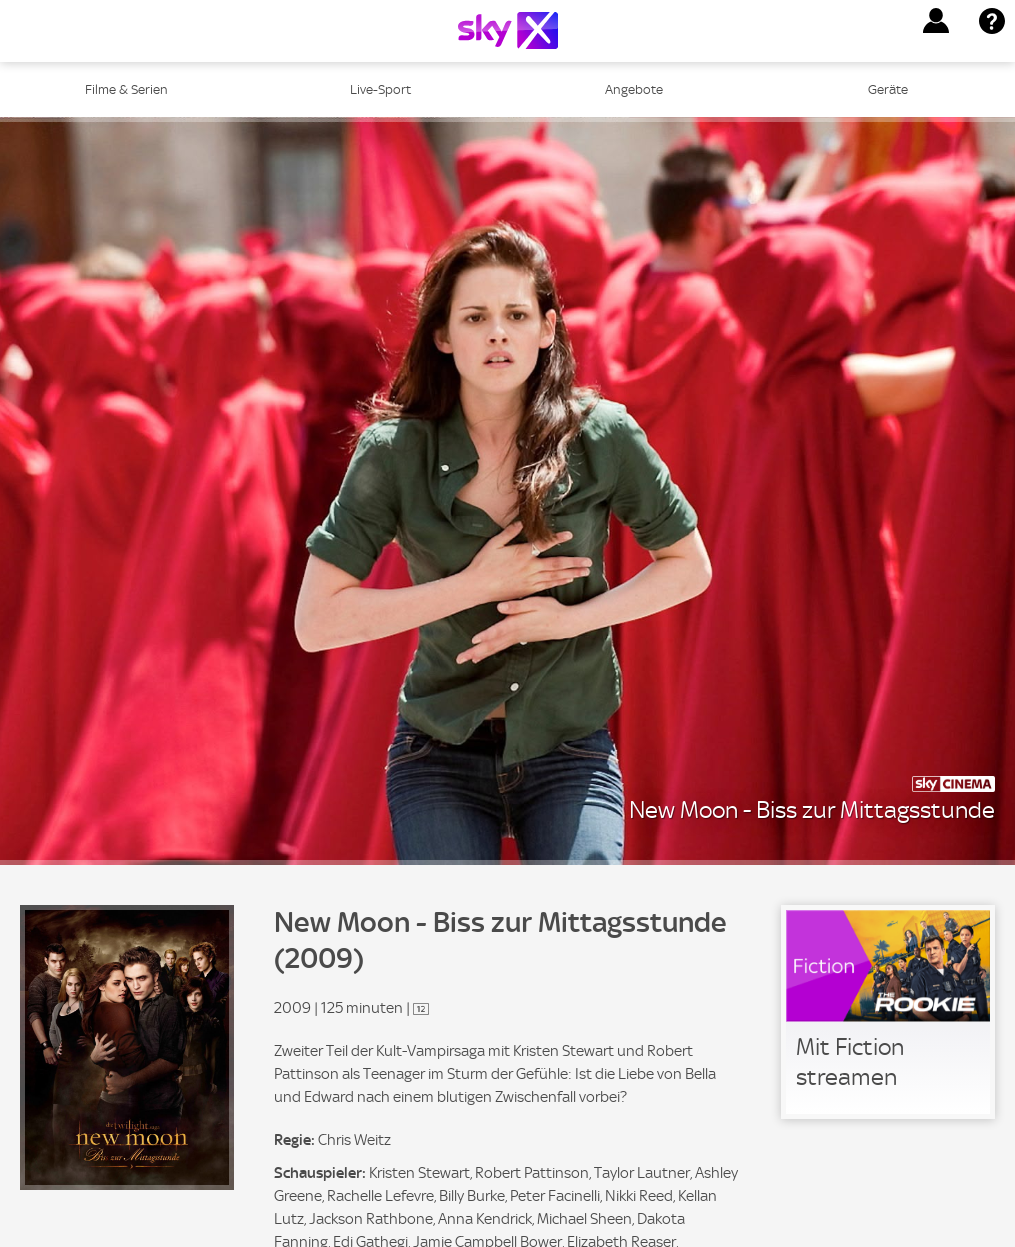 This screenshot has height=1247, width=1015. What do you see at coordinates (936, 21) in the screenshot?
I see `[button]` at bounding box center [936, 21].